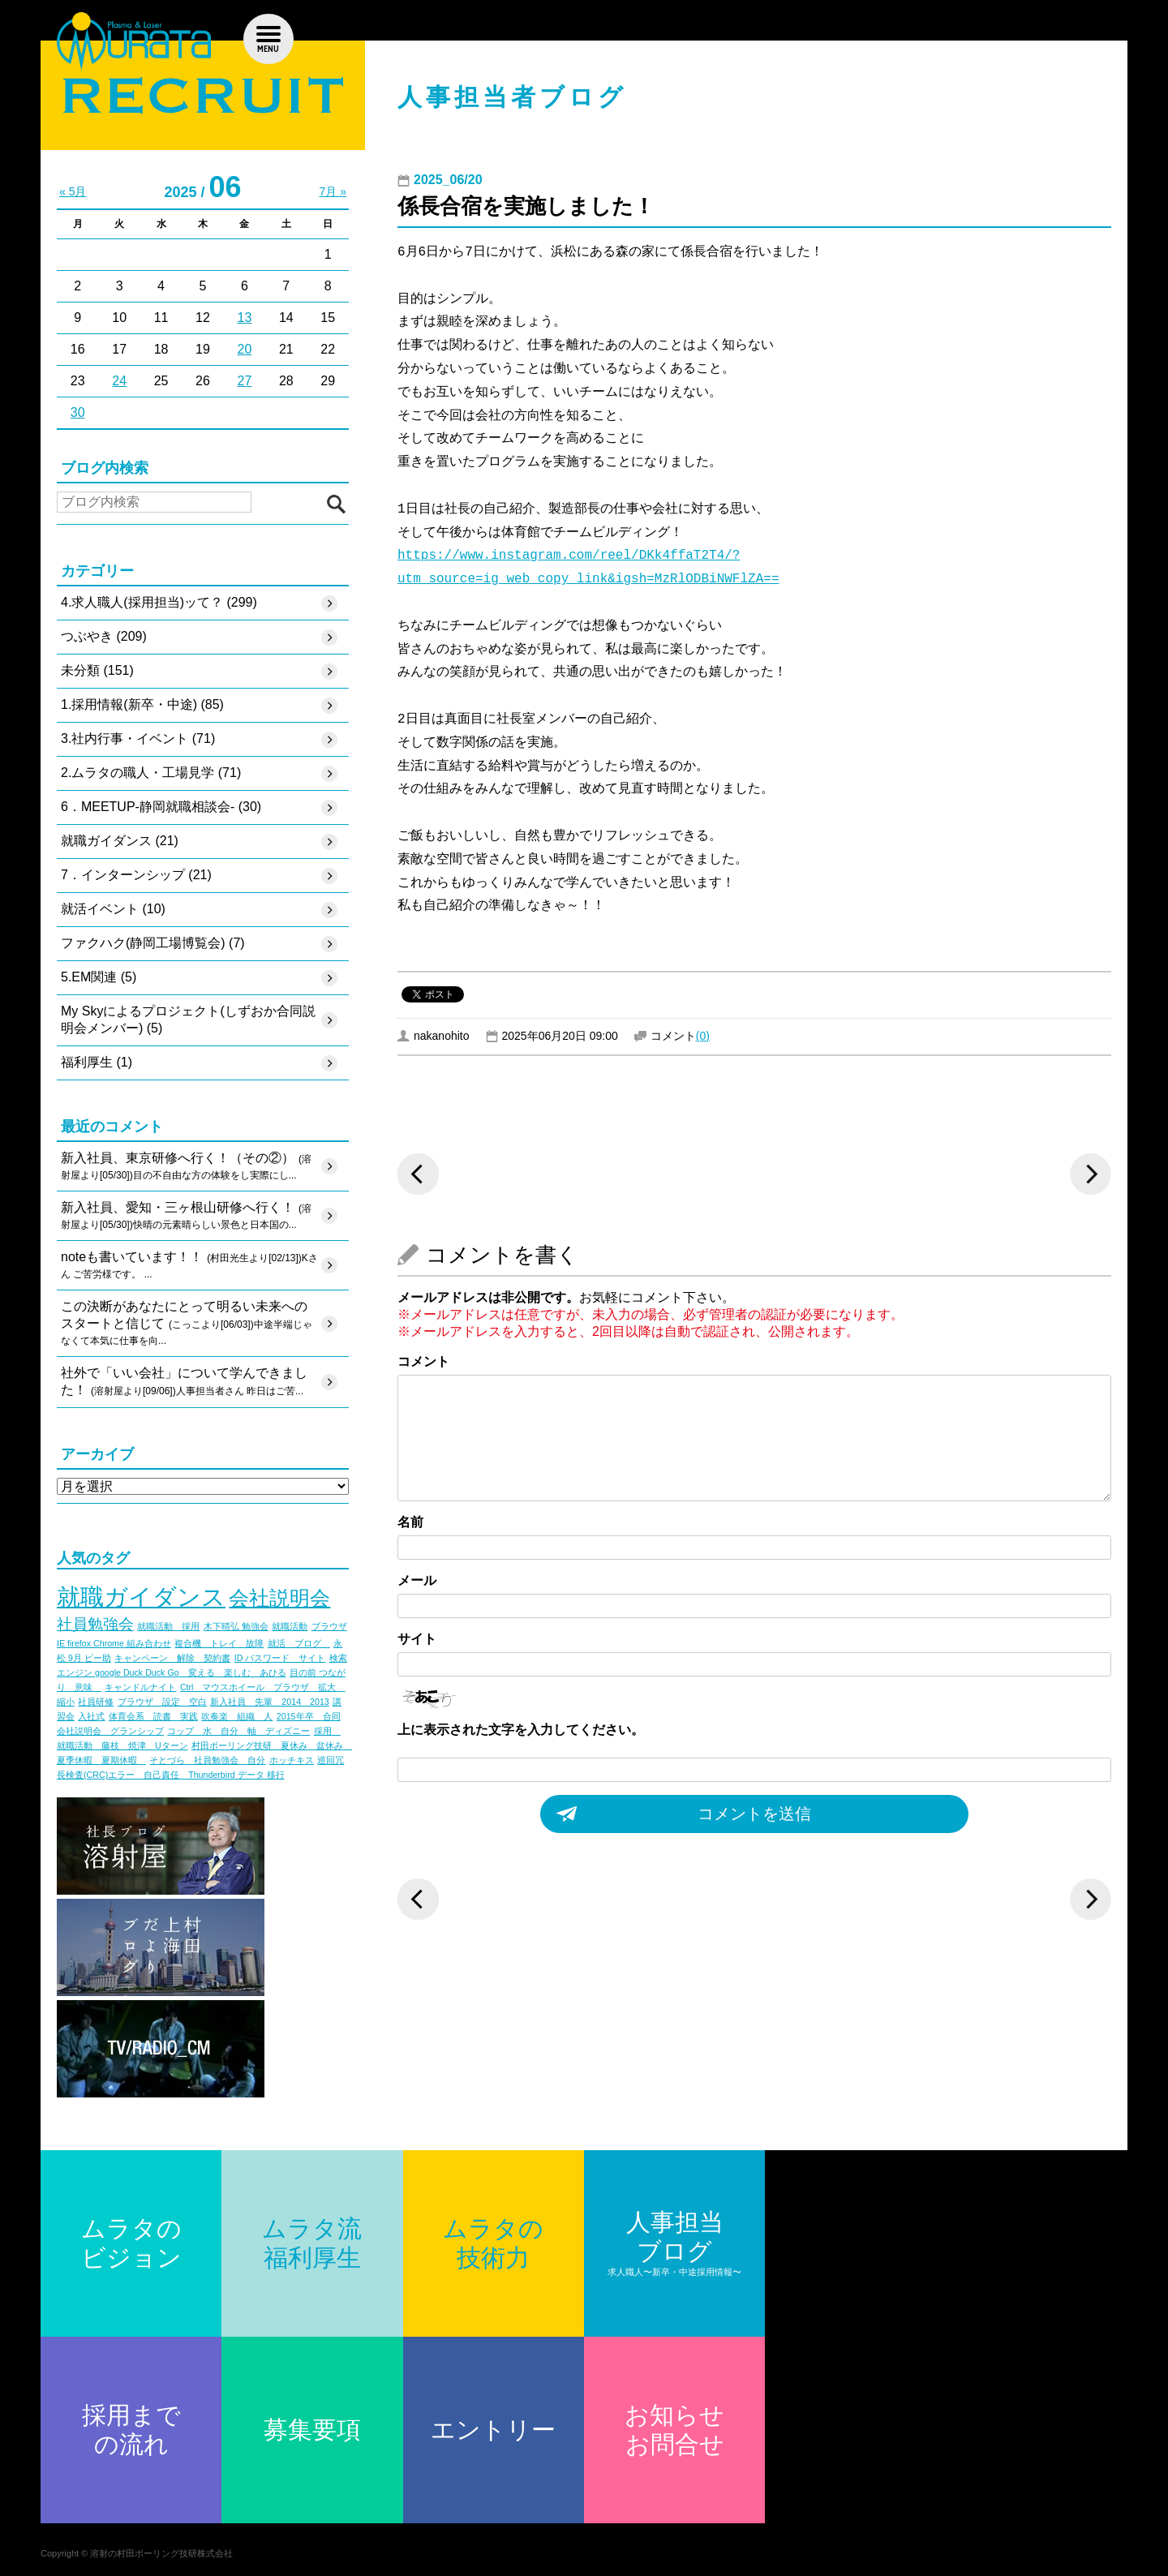 This screenshot has width=1168, height=2576. What do you see at coordinates (291, 1760) in the screenshot?
I see `ホッチキス` at bounding box center [291, 1760].